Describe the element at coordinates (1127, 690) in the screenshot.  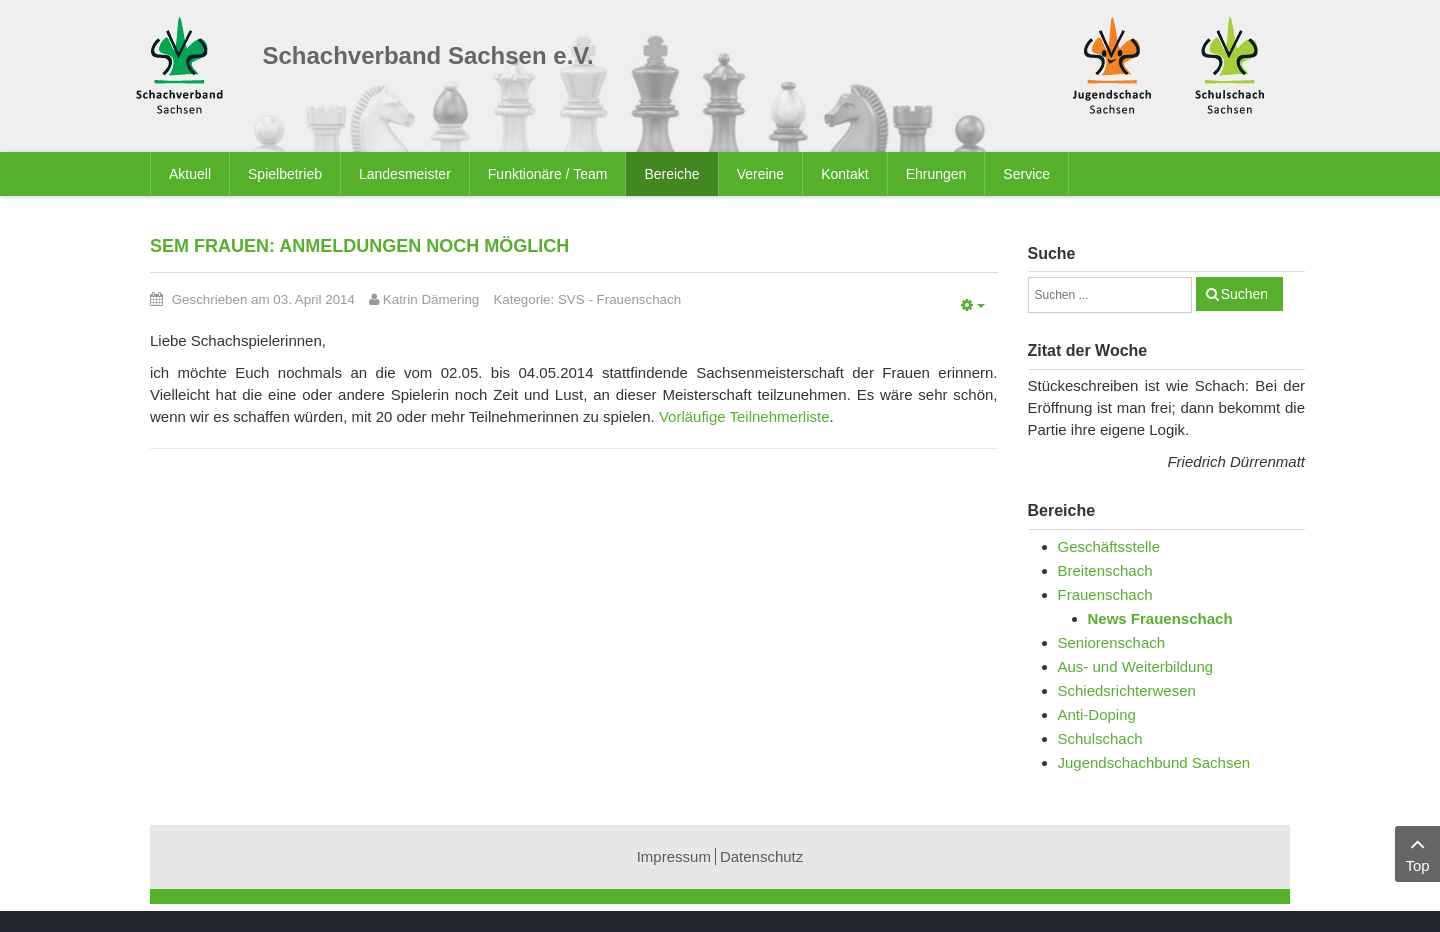
I see `Schiedsrichterwesen` at that location.